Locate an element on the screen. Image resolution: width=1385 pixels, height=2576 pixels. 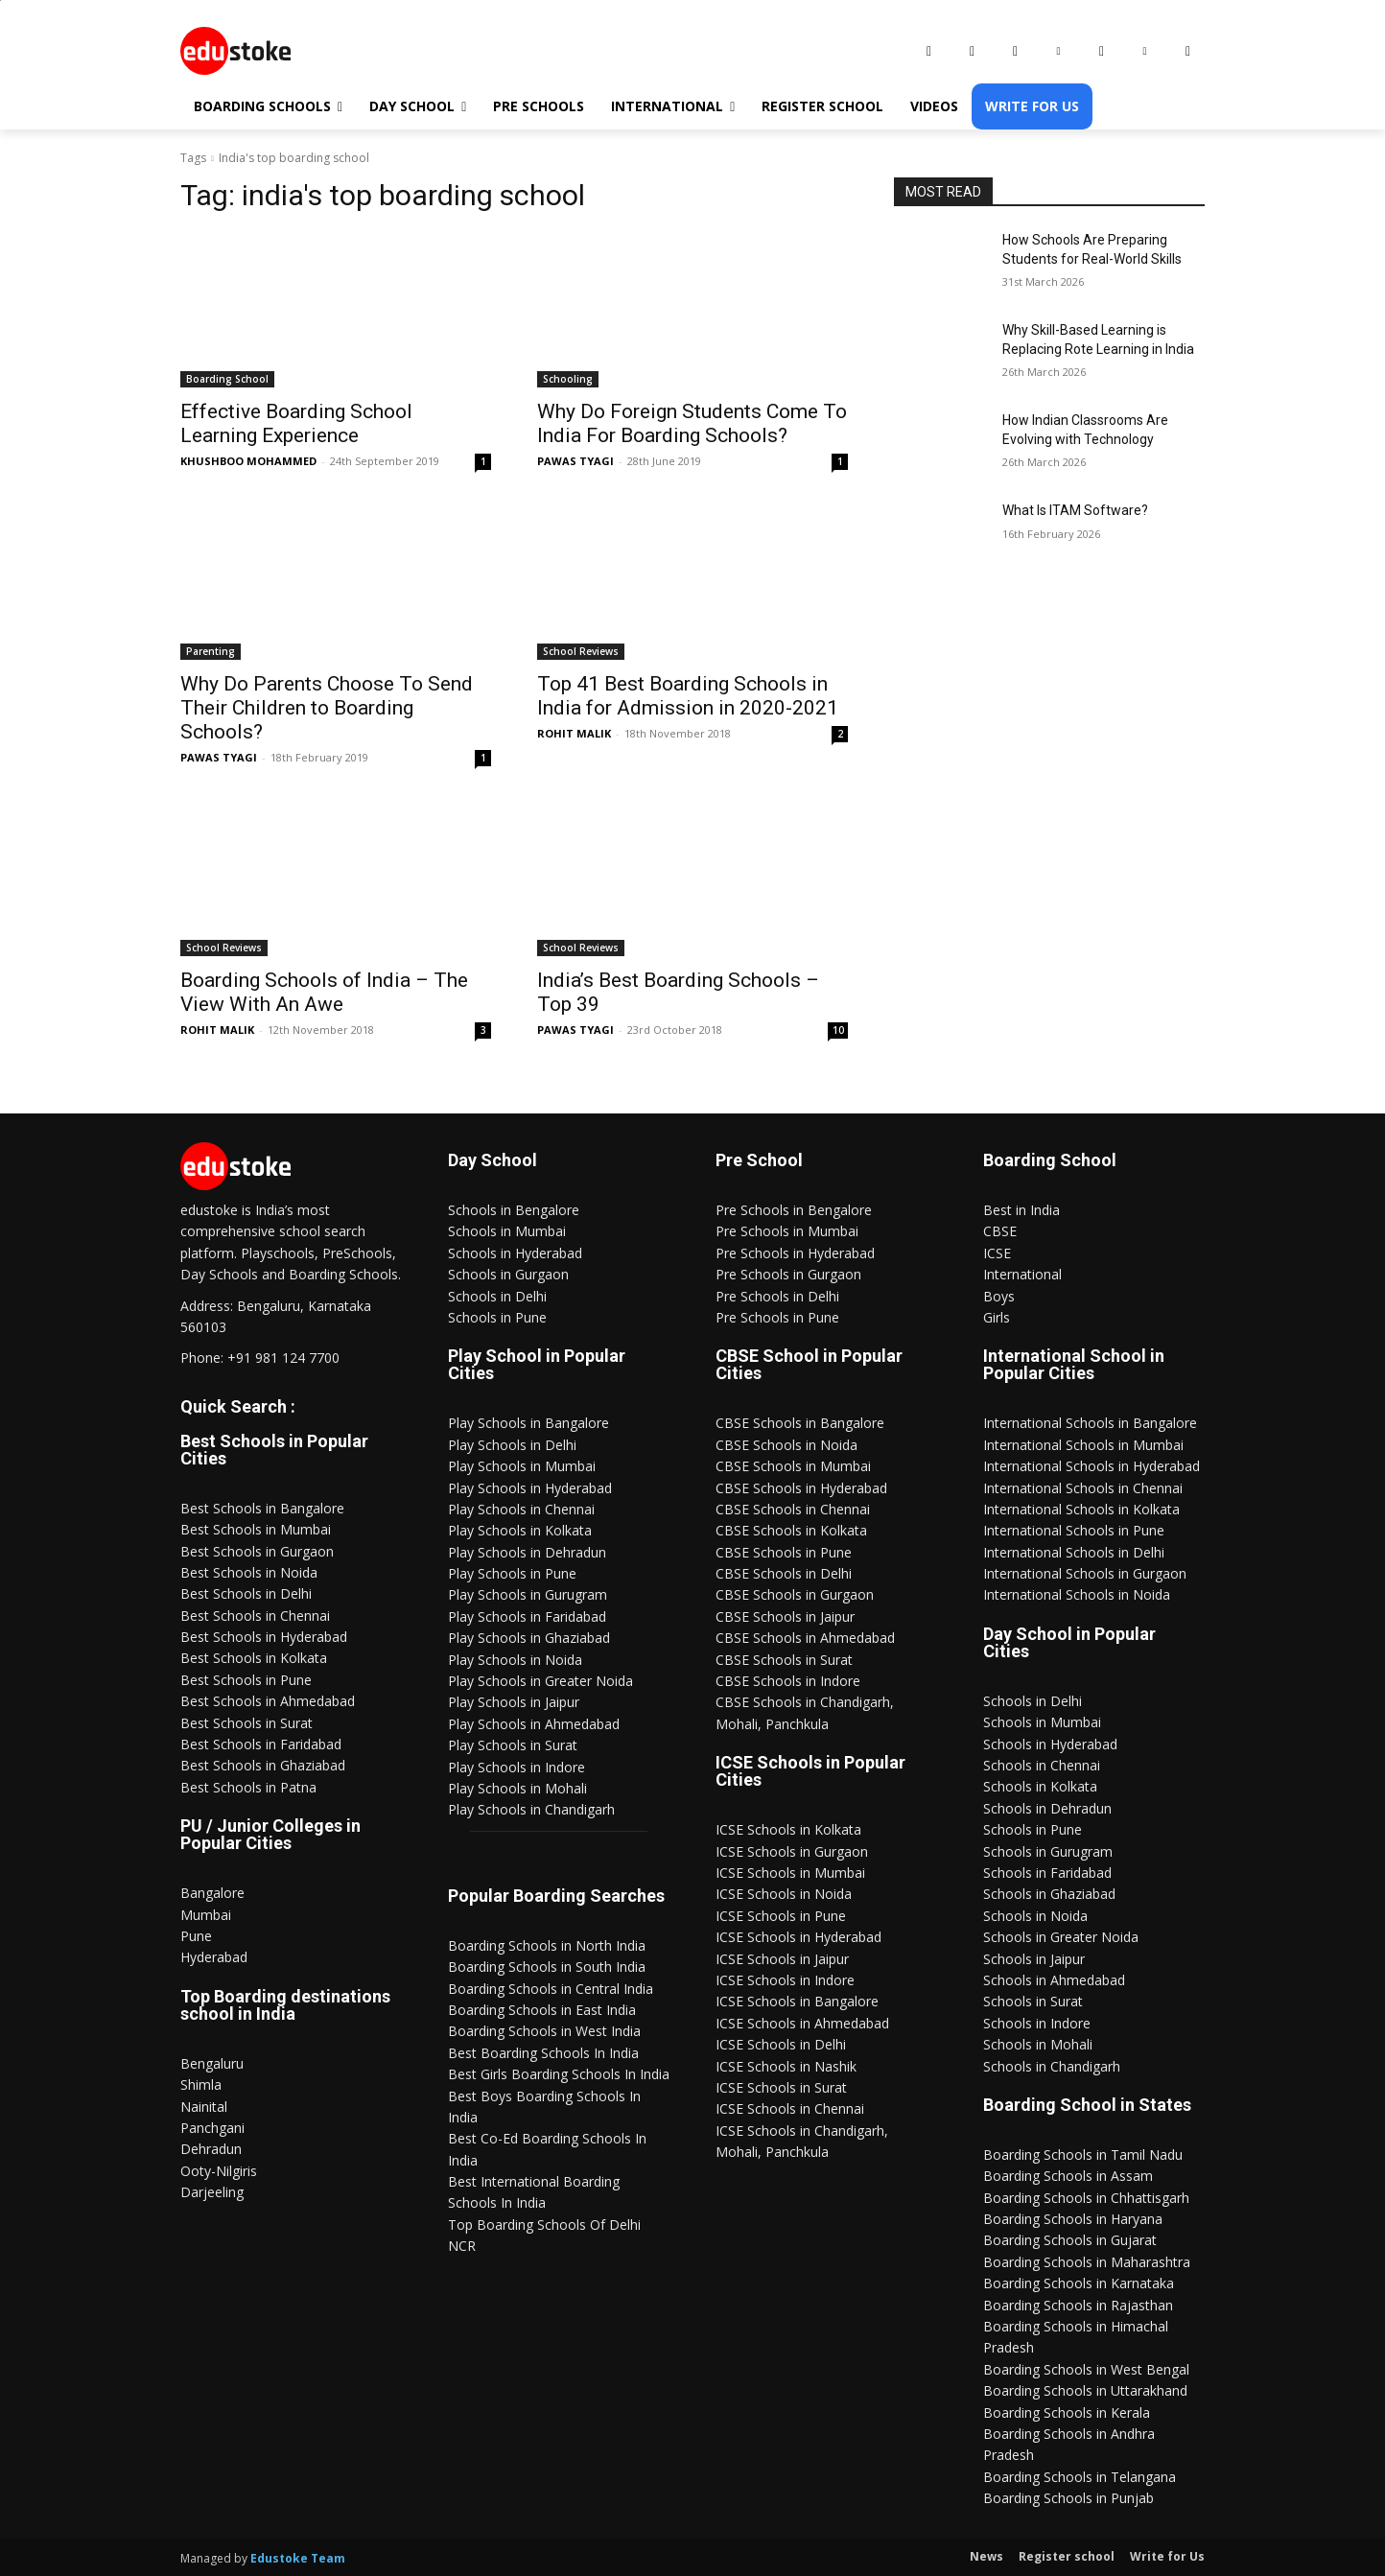
CBSE Schools in Hyderabad is located at coordinates (801, 1488).